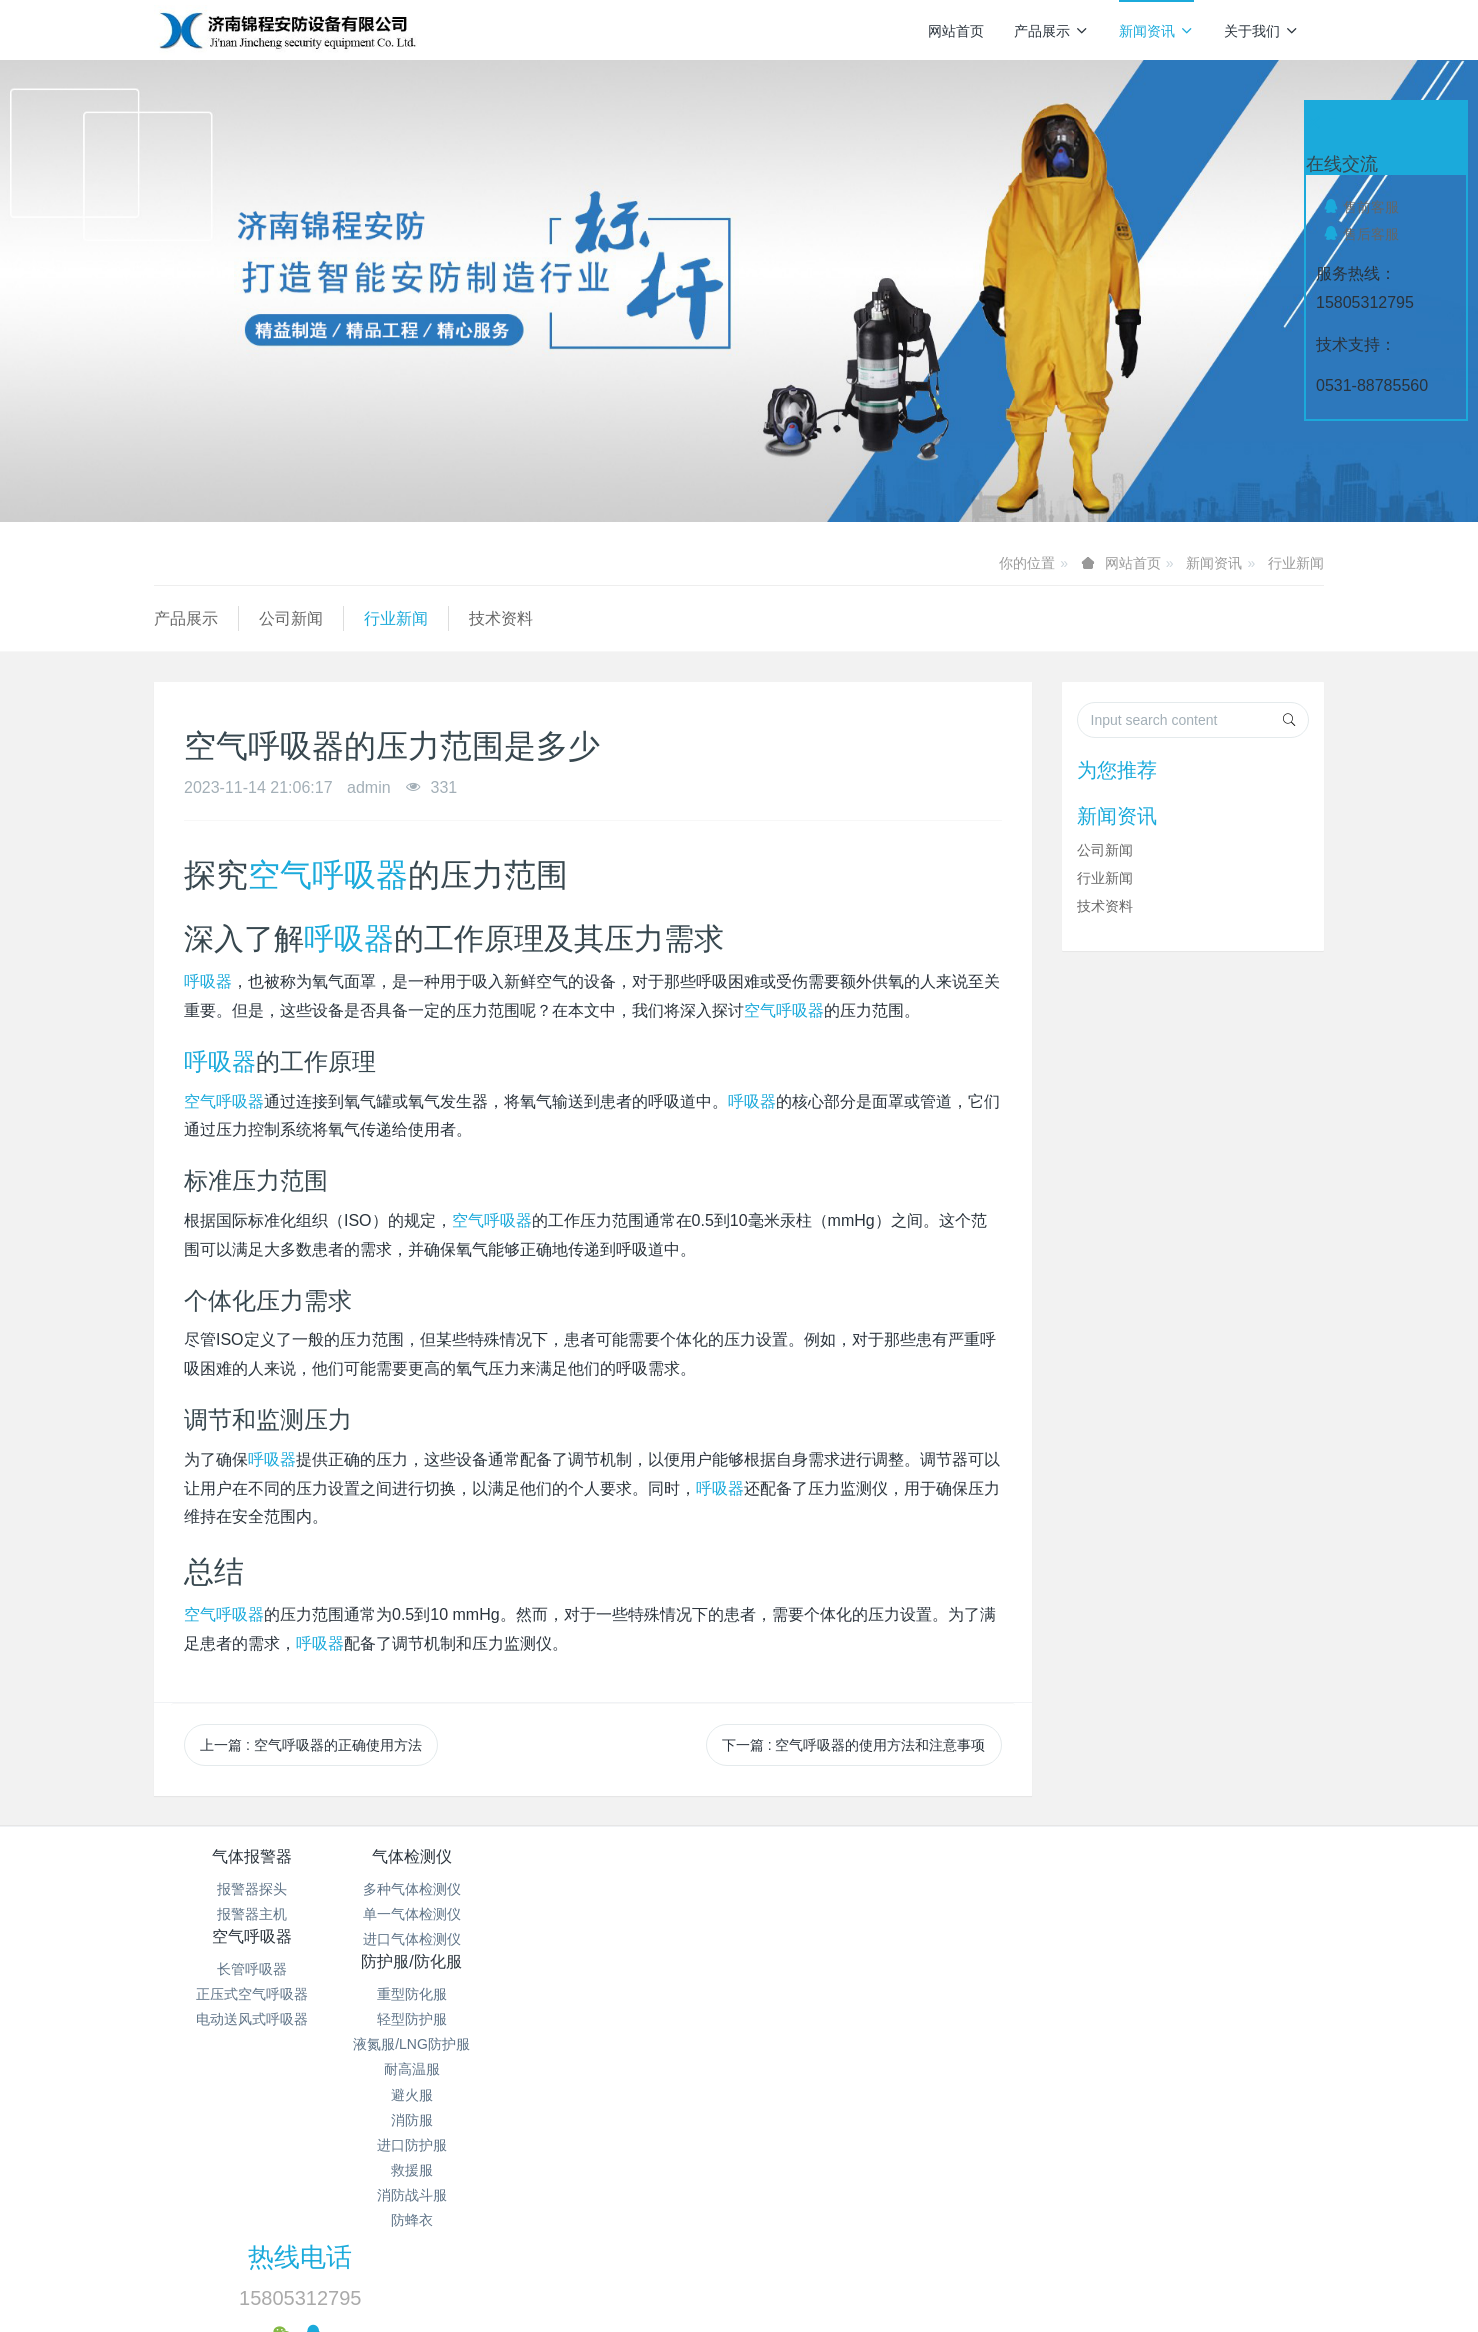 The image size is (1478, 2332). Describe the element at coordinates (837, 2065) in the screenshot. I see `救援服` at that location.